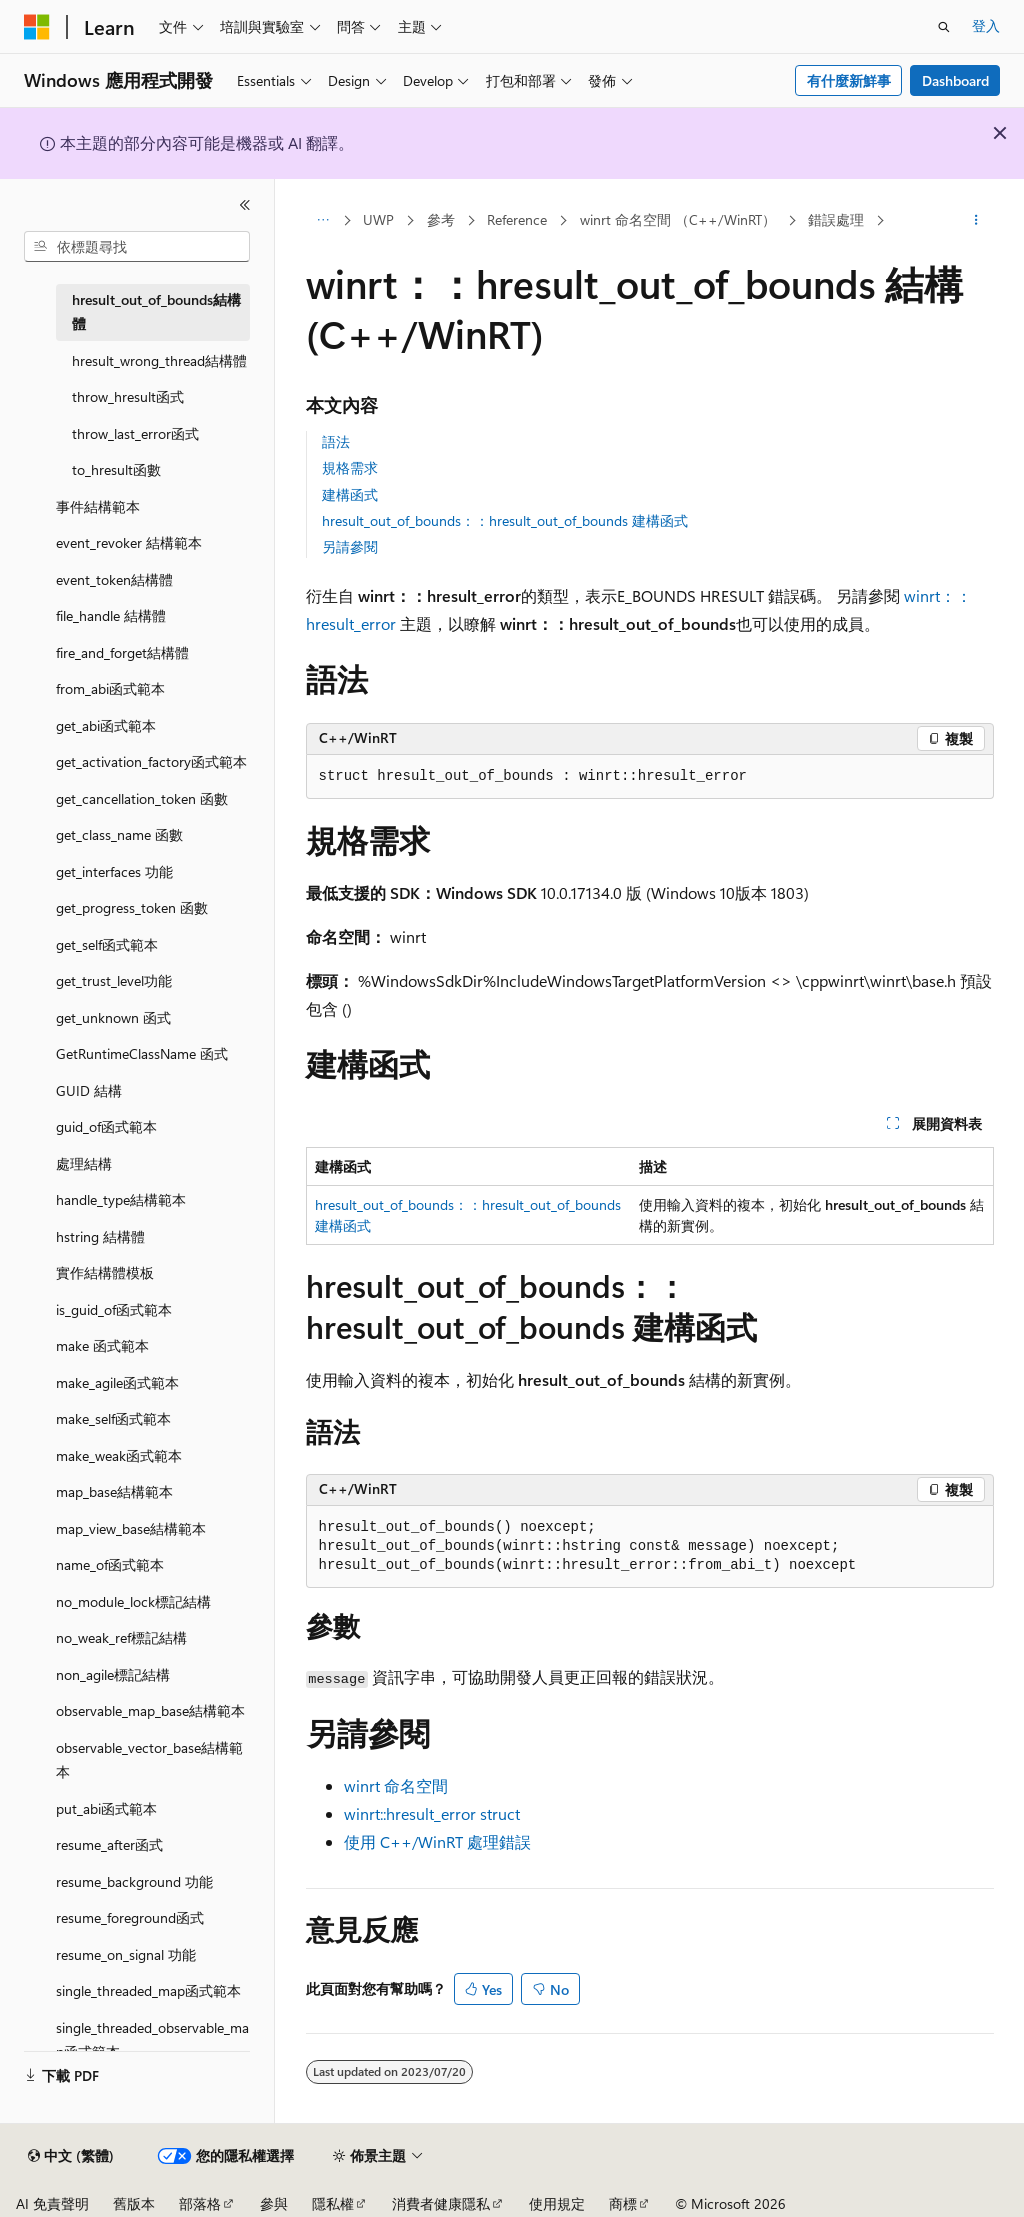 The height and width of the screenshot is (2217, 1024). I want to click on resume_foreground函式 [treeitem], so click(130, 1917).